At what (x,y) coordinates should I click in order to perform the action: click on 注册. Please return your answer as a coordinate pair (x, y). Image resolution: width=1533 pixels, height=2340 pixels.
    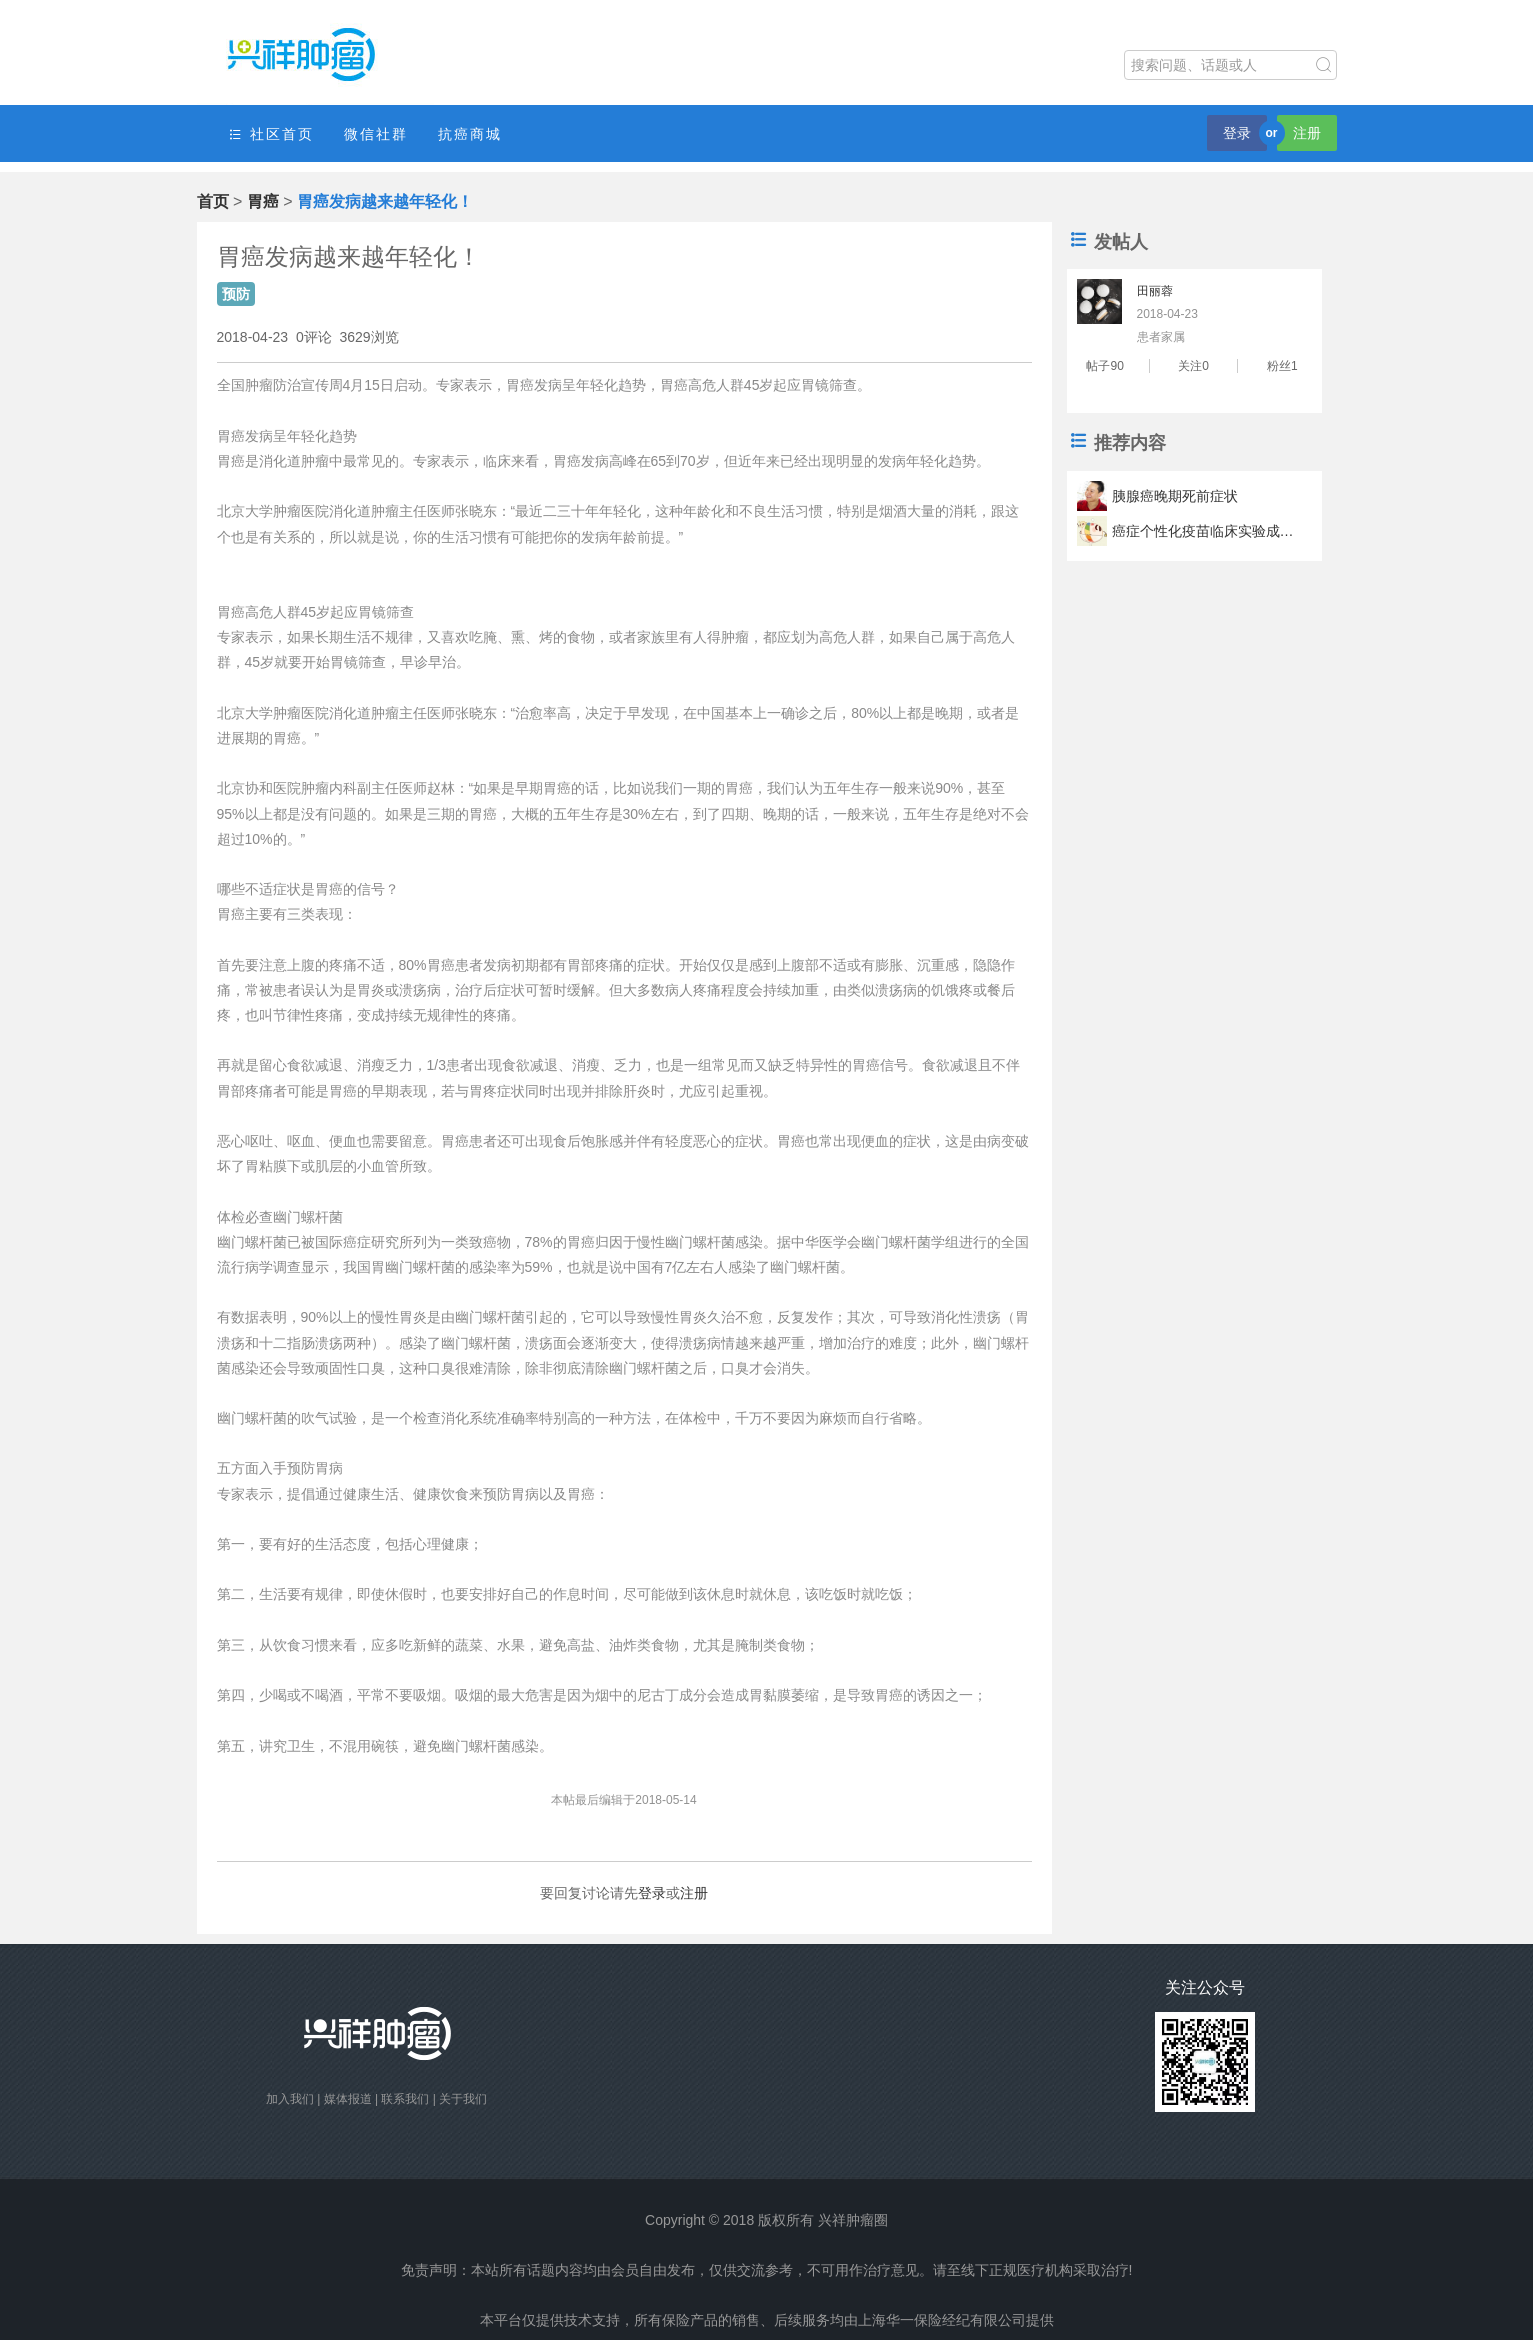
    Looking at the image, I should click on (1307, 133).